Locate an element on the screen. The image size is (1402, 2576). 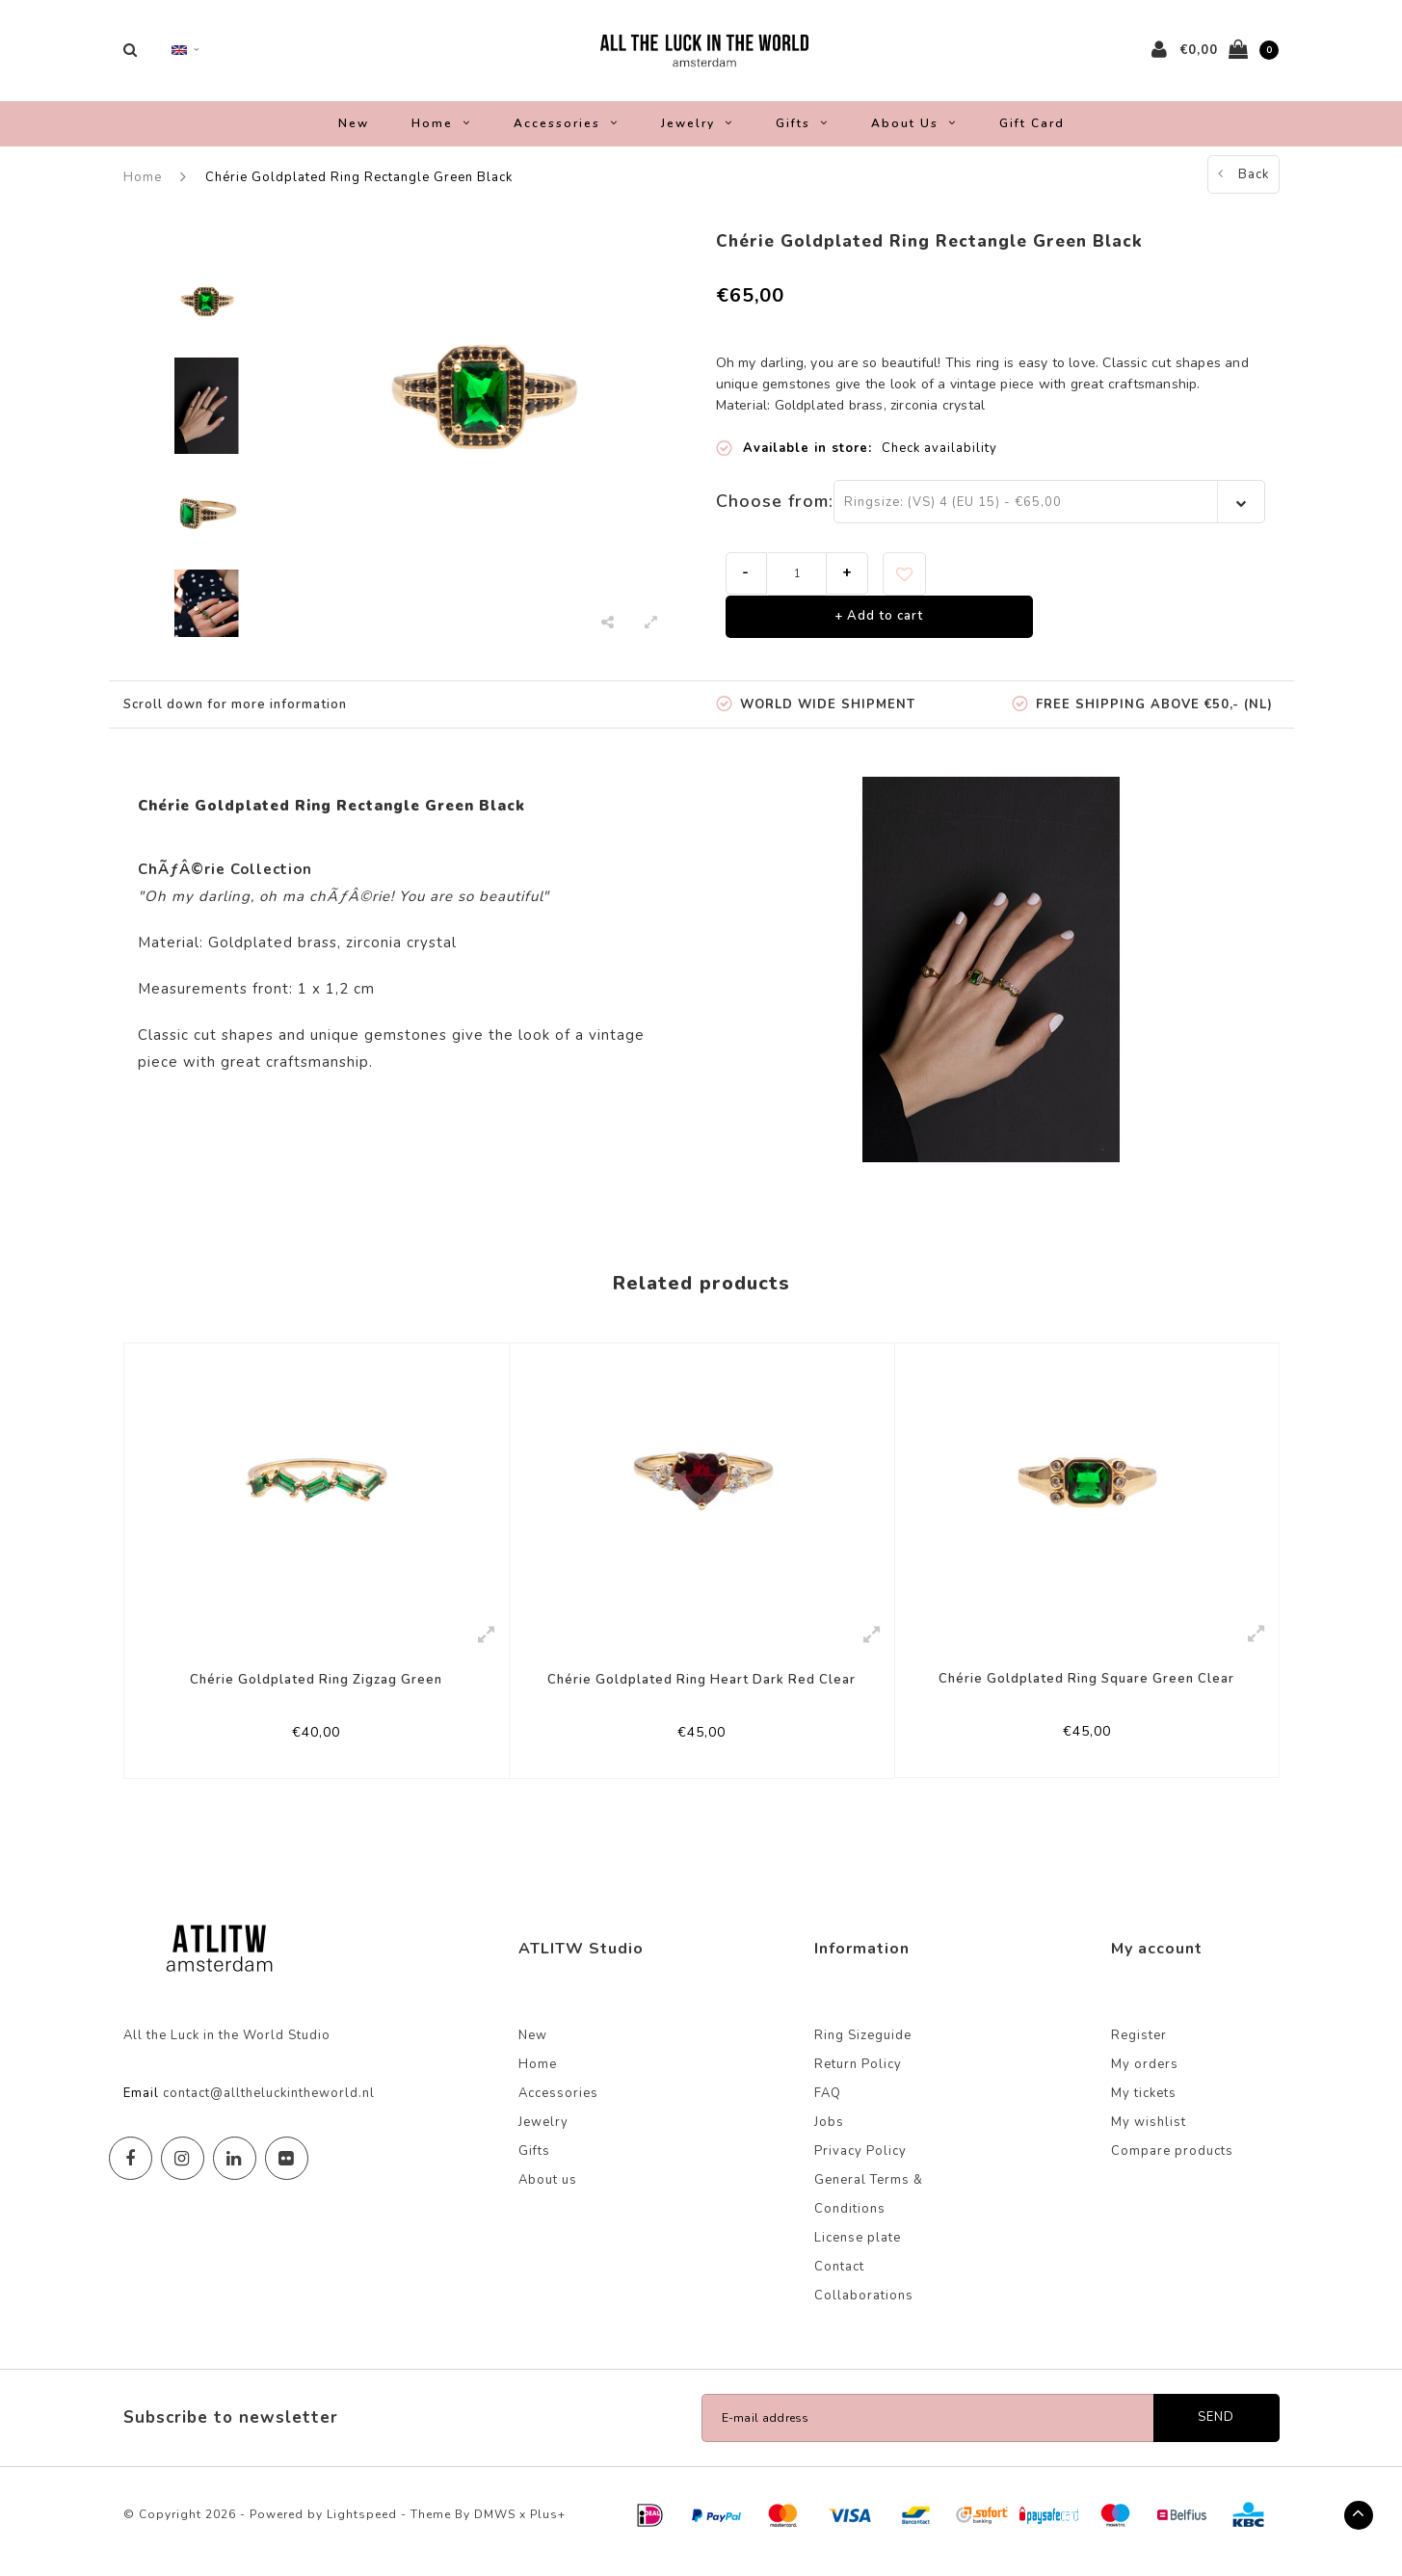
+ Add to cart is located at coordinates (878, 626).